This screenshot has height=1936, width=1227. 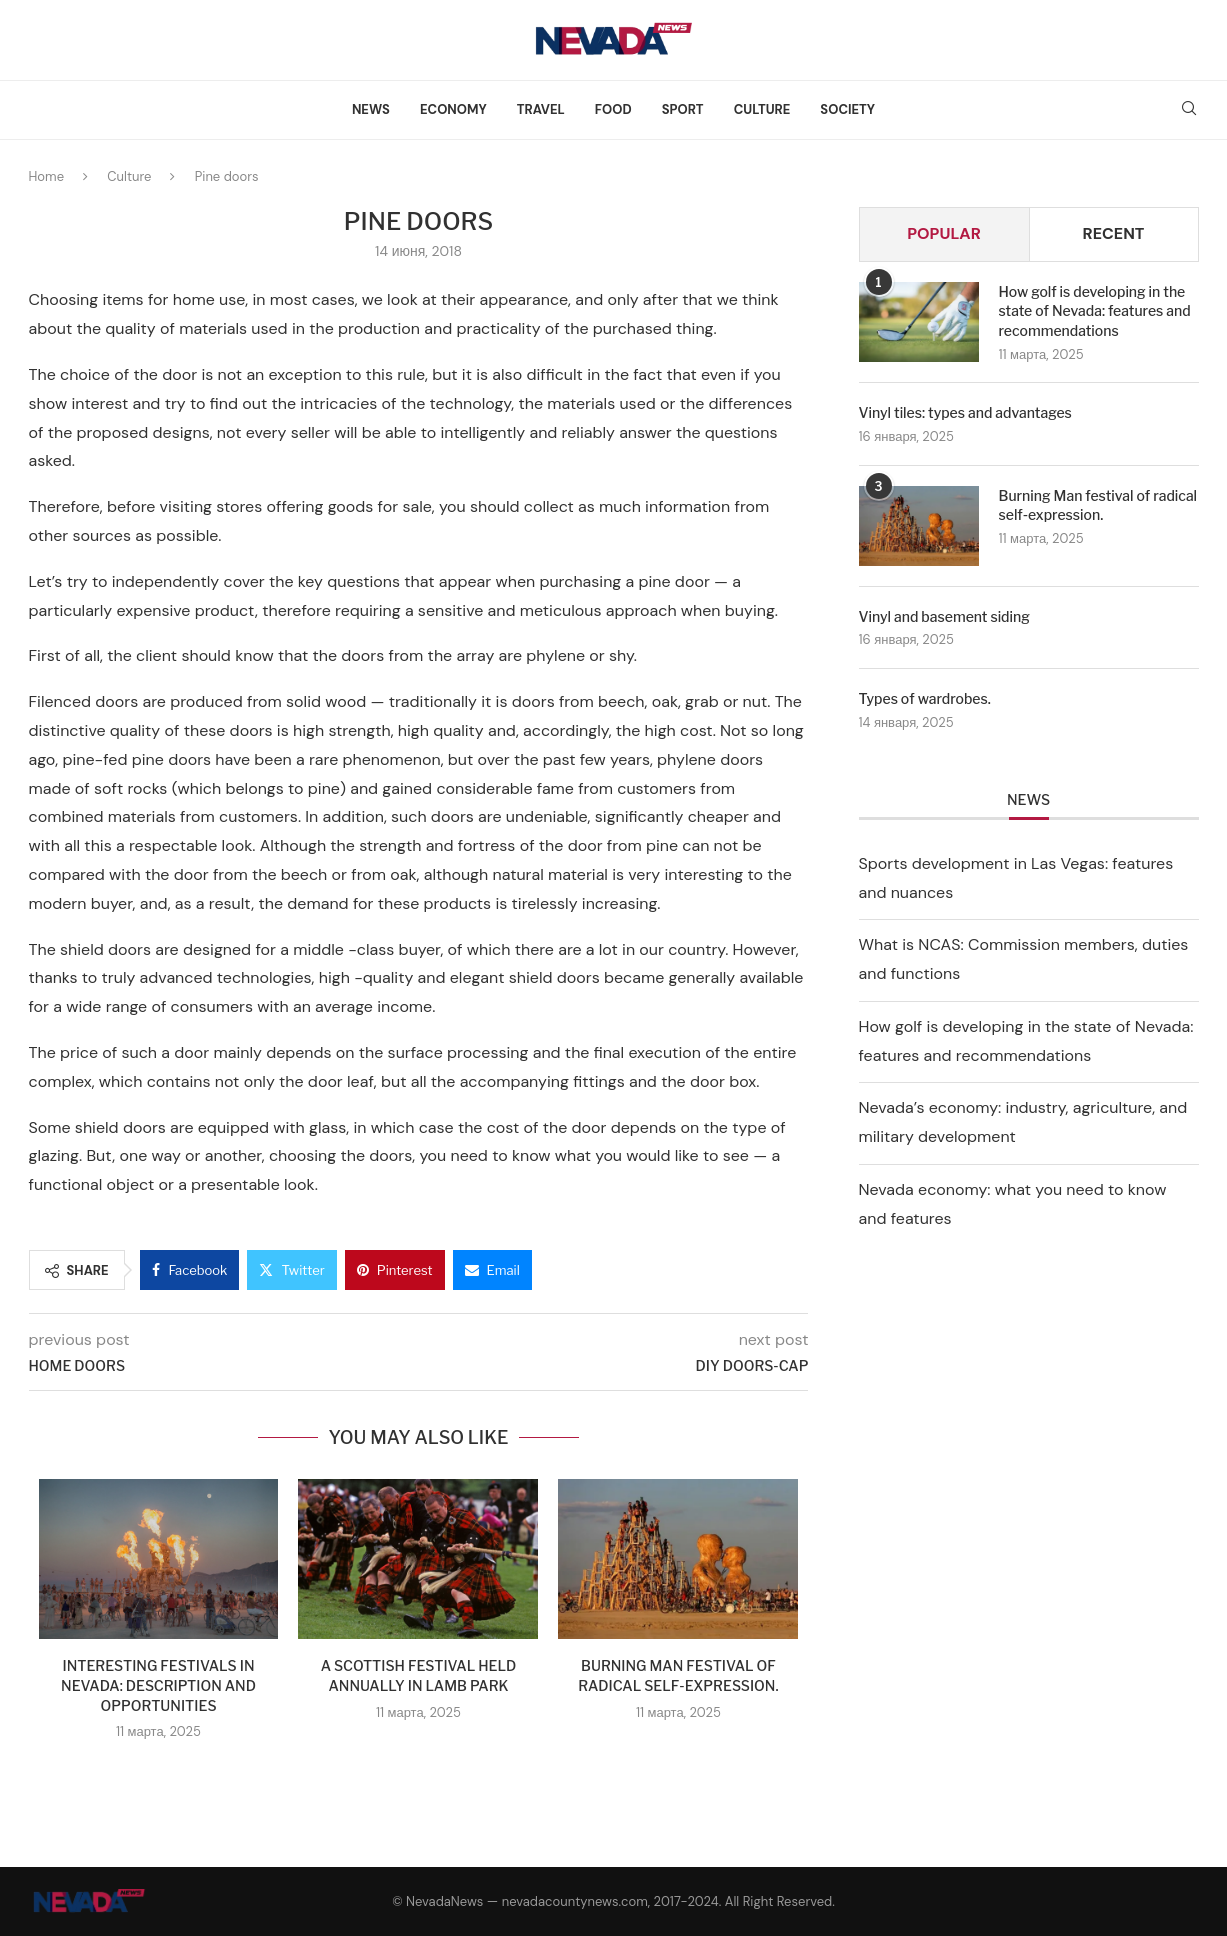 I want to click on Society, so click(x=847, y=109).